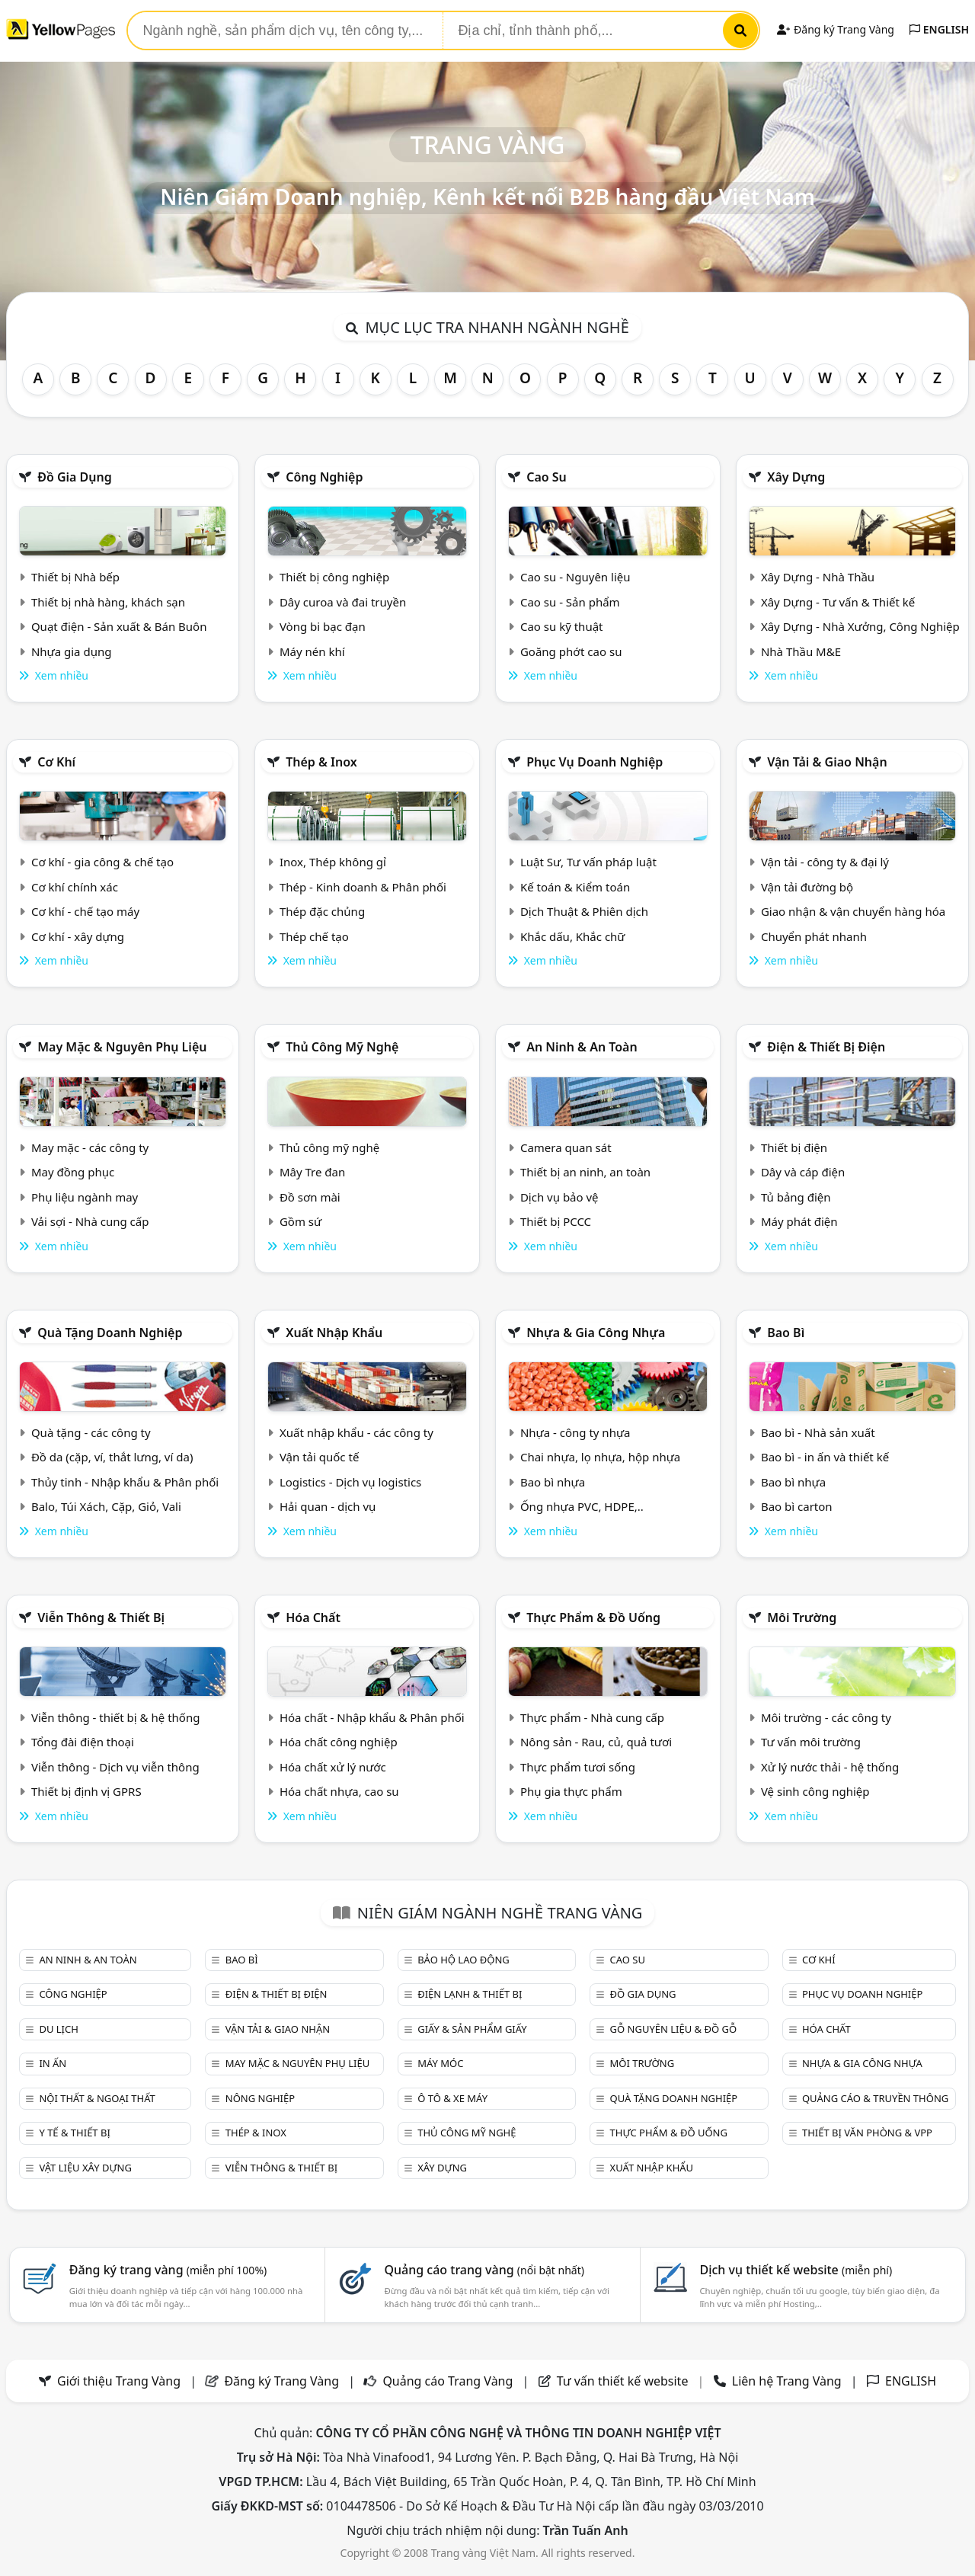 The image size is (975, 2576). Describe the element at coordinates (561, 626) in the screenshot. I see `Cao su kỹ thuật` at that location.